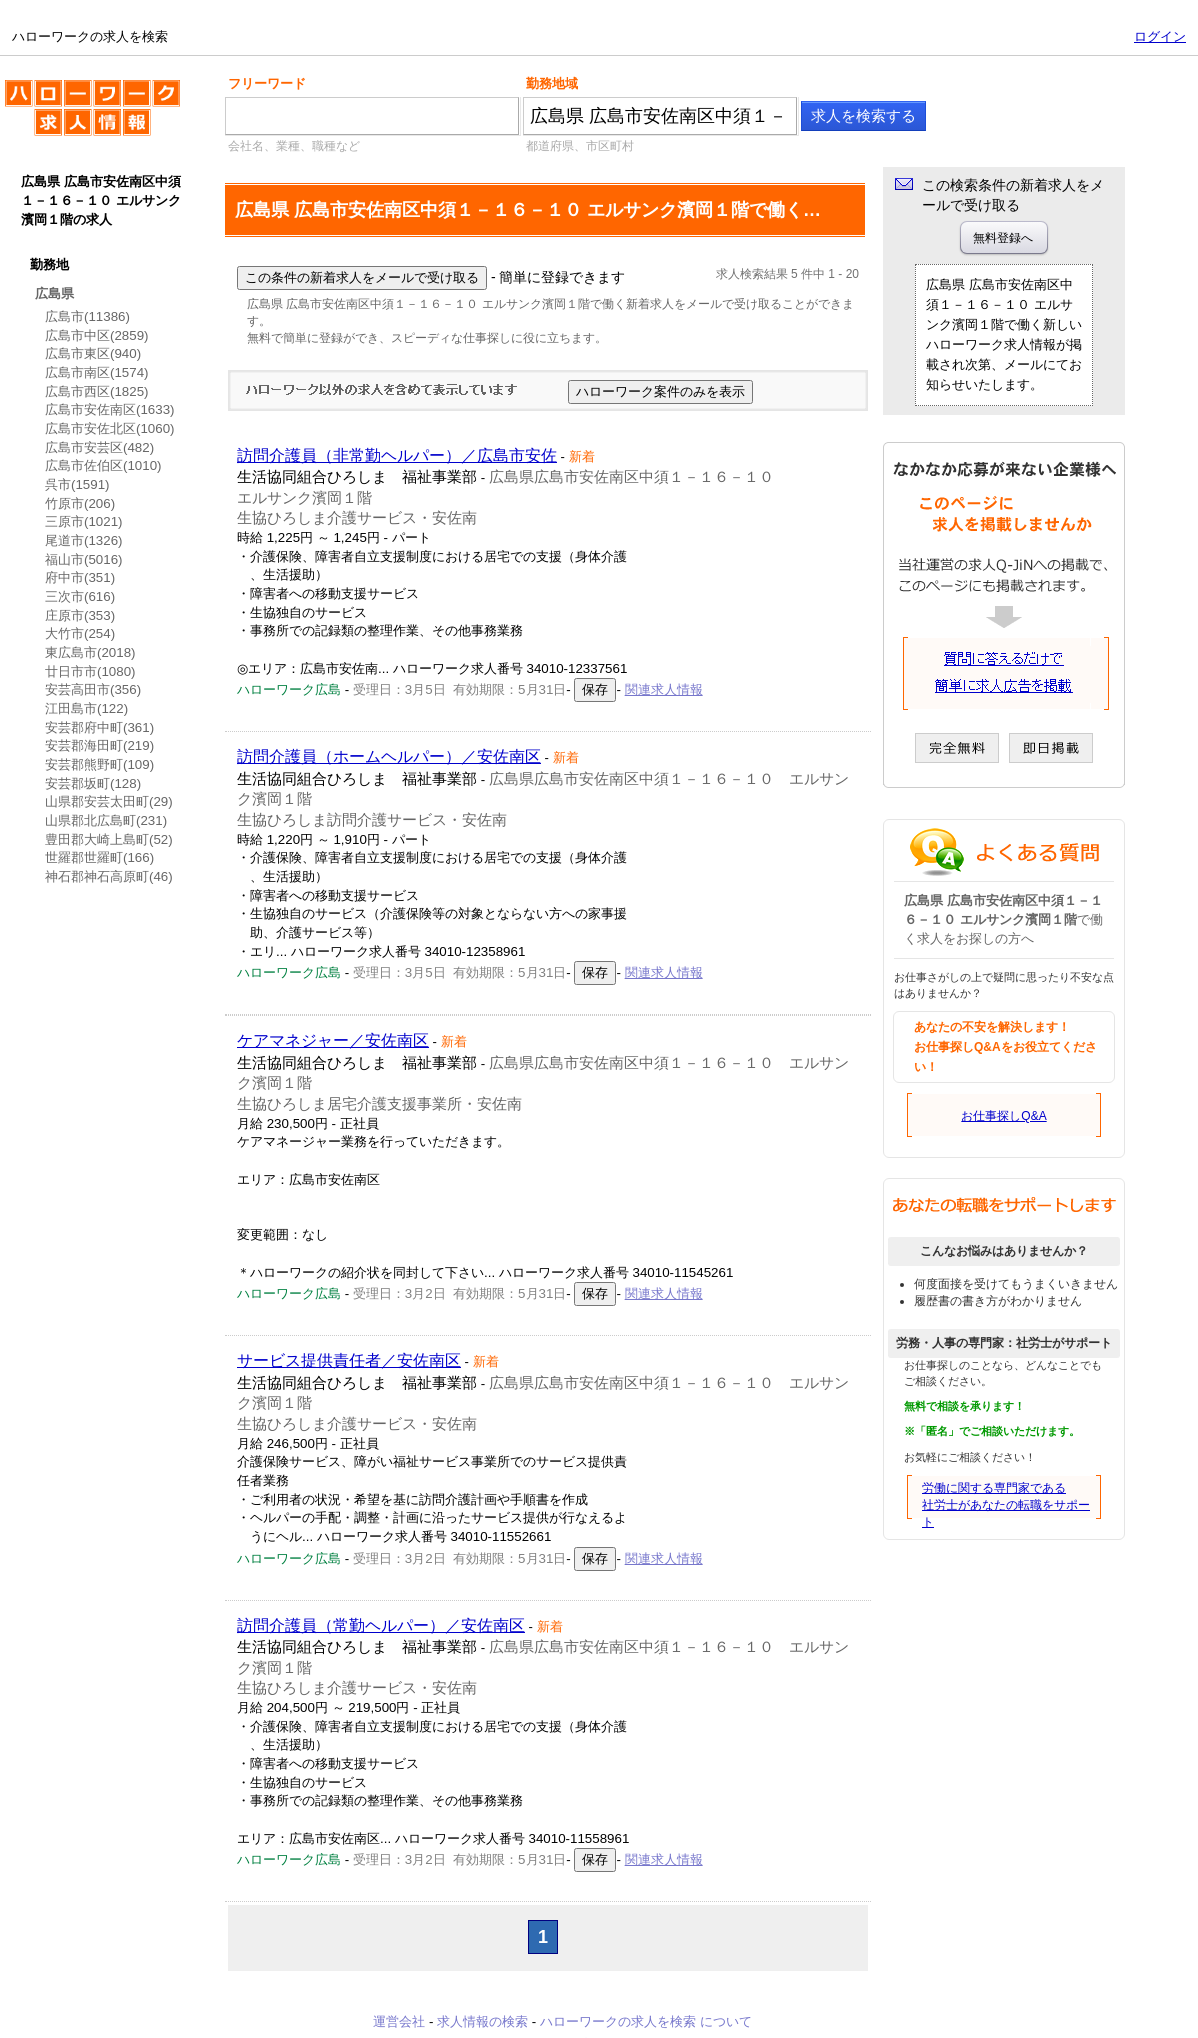 The image size is (1198, 2038). Describe the element at coordinates (580, 146) in the screenshot. I see `都道府県、市区町村` at that location.